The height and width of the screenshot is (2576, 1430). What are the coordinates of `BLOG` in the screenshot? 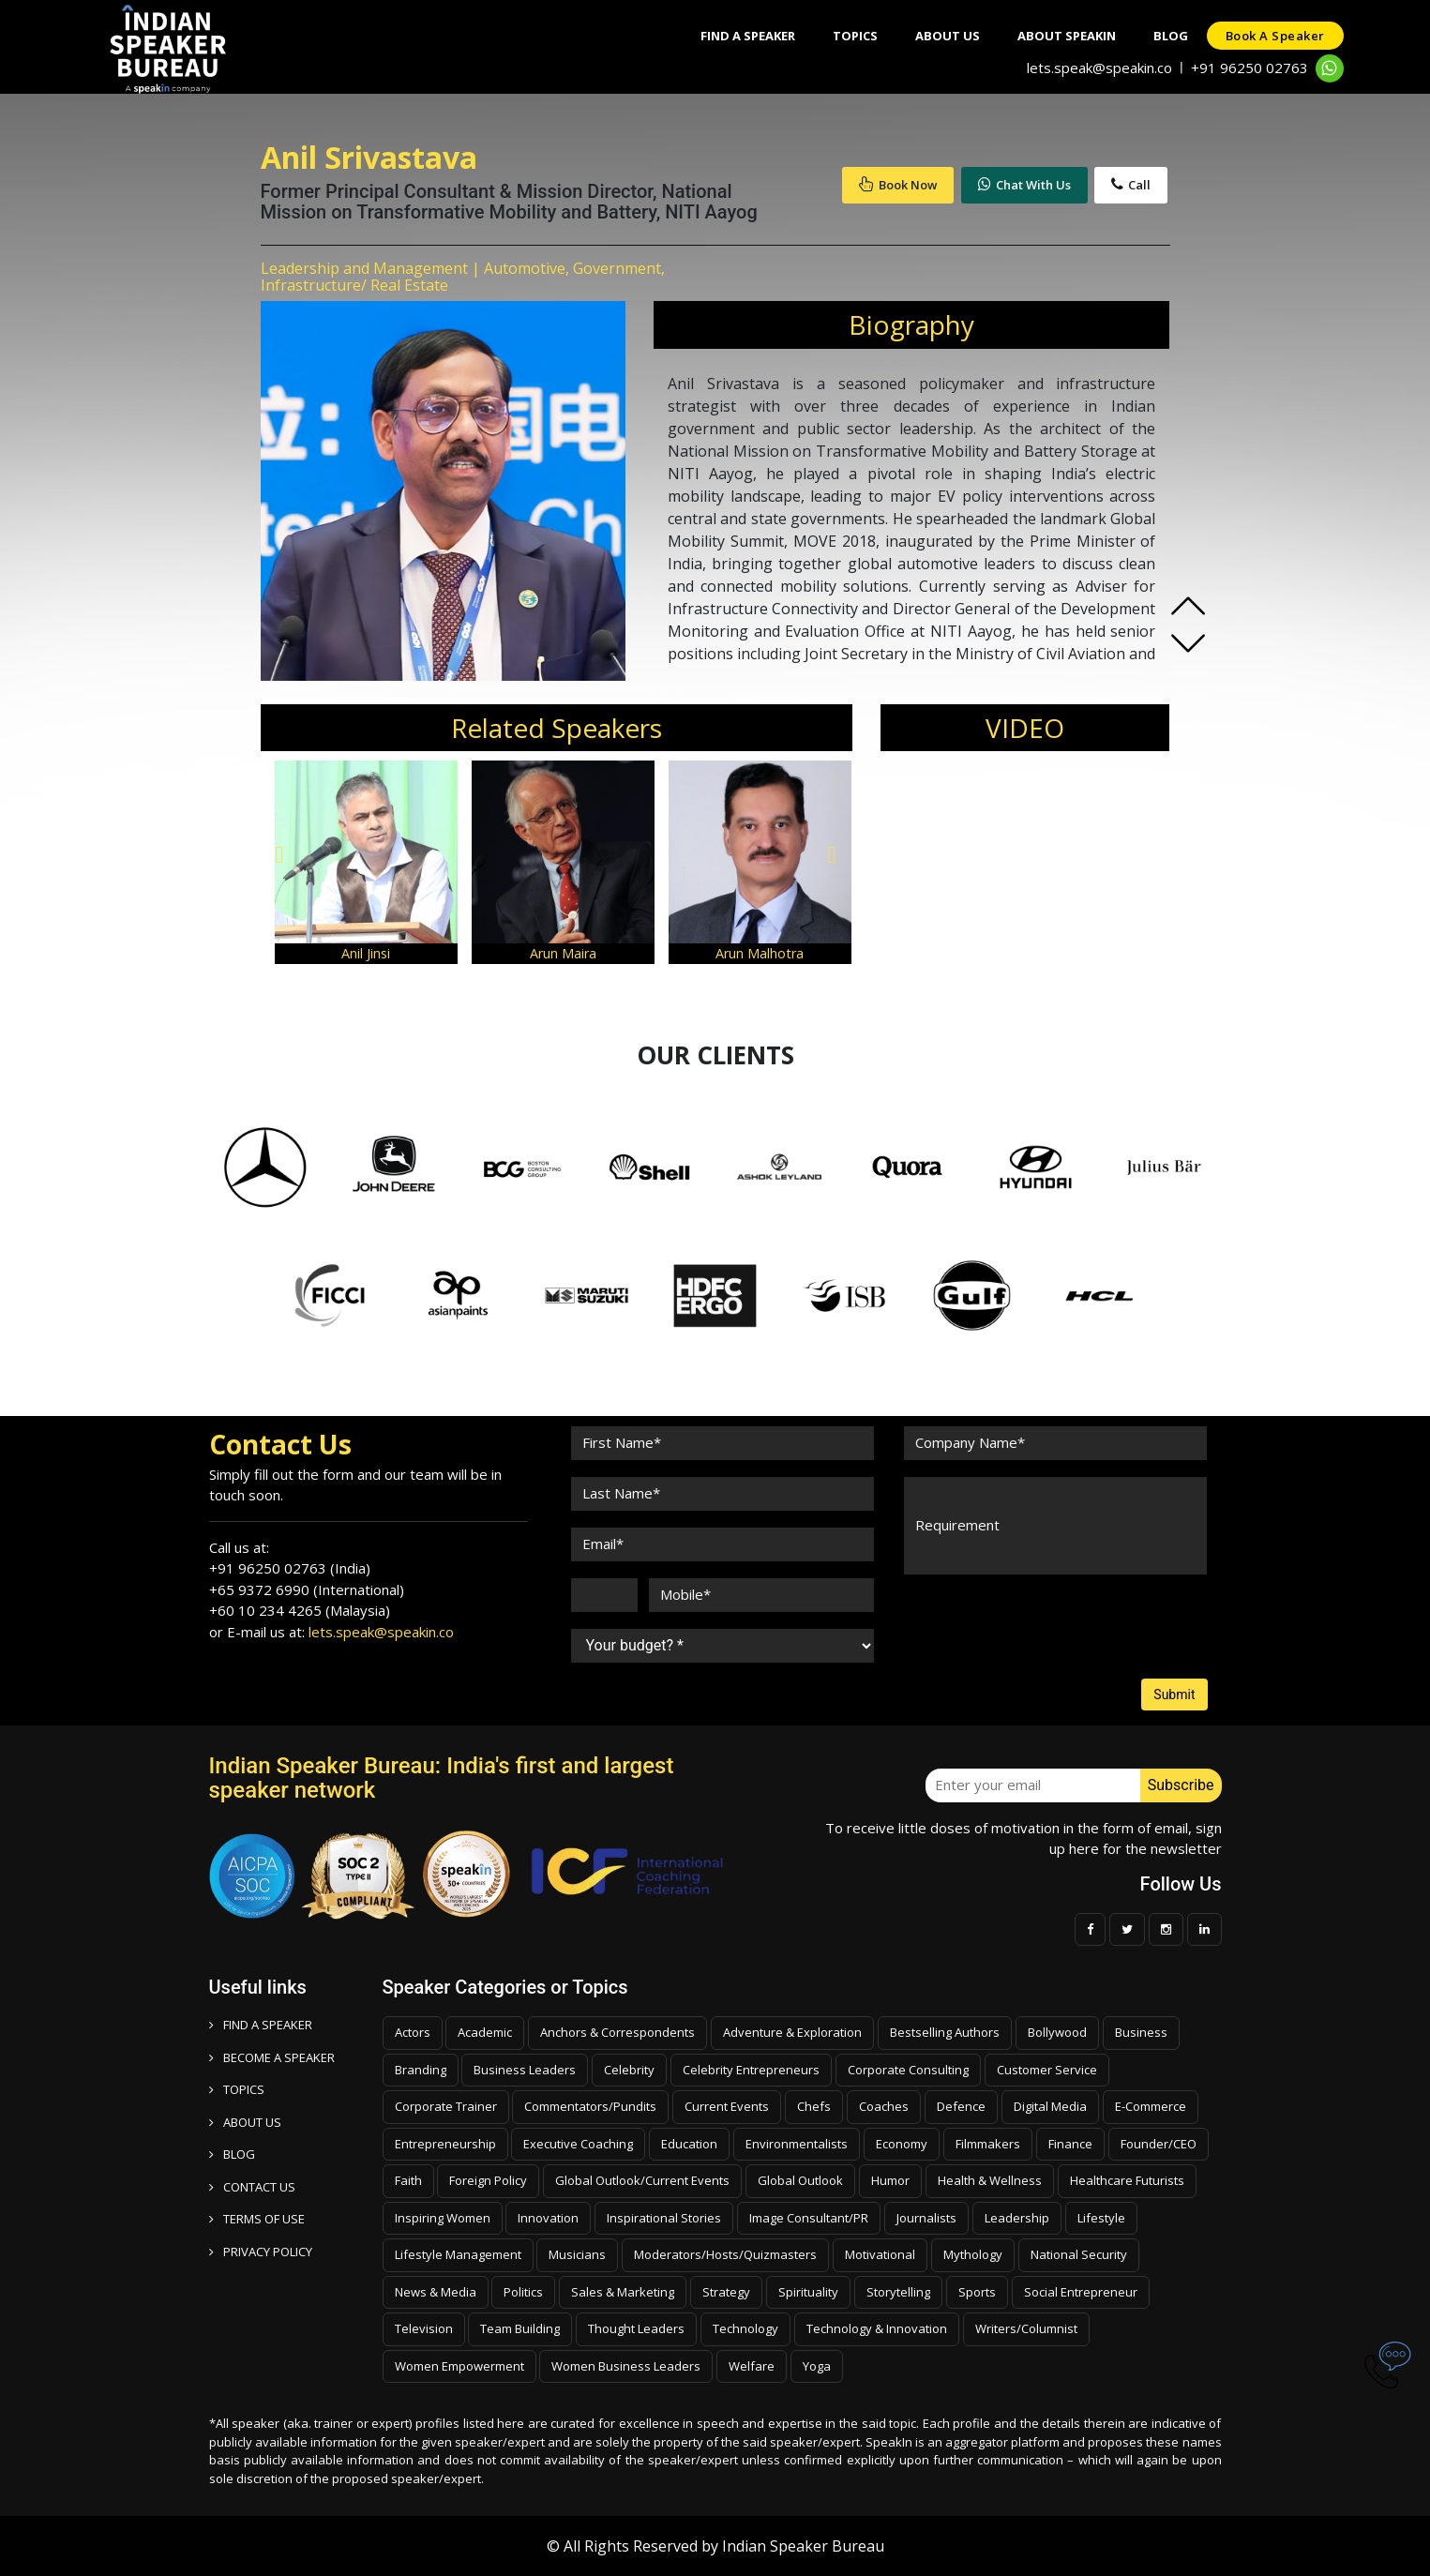 It's located at (232, 2154).